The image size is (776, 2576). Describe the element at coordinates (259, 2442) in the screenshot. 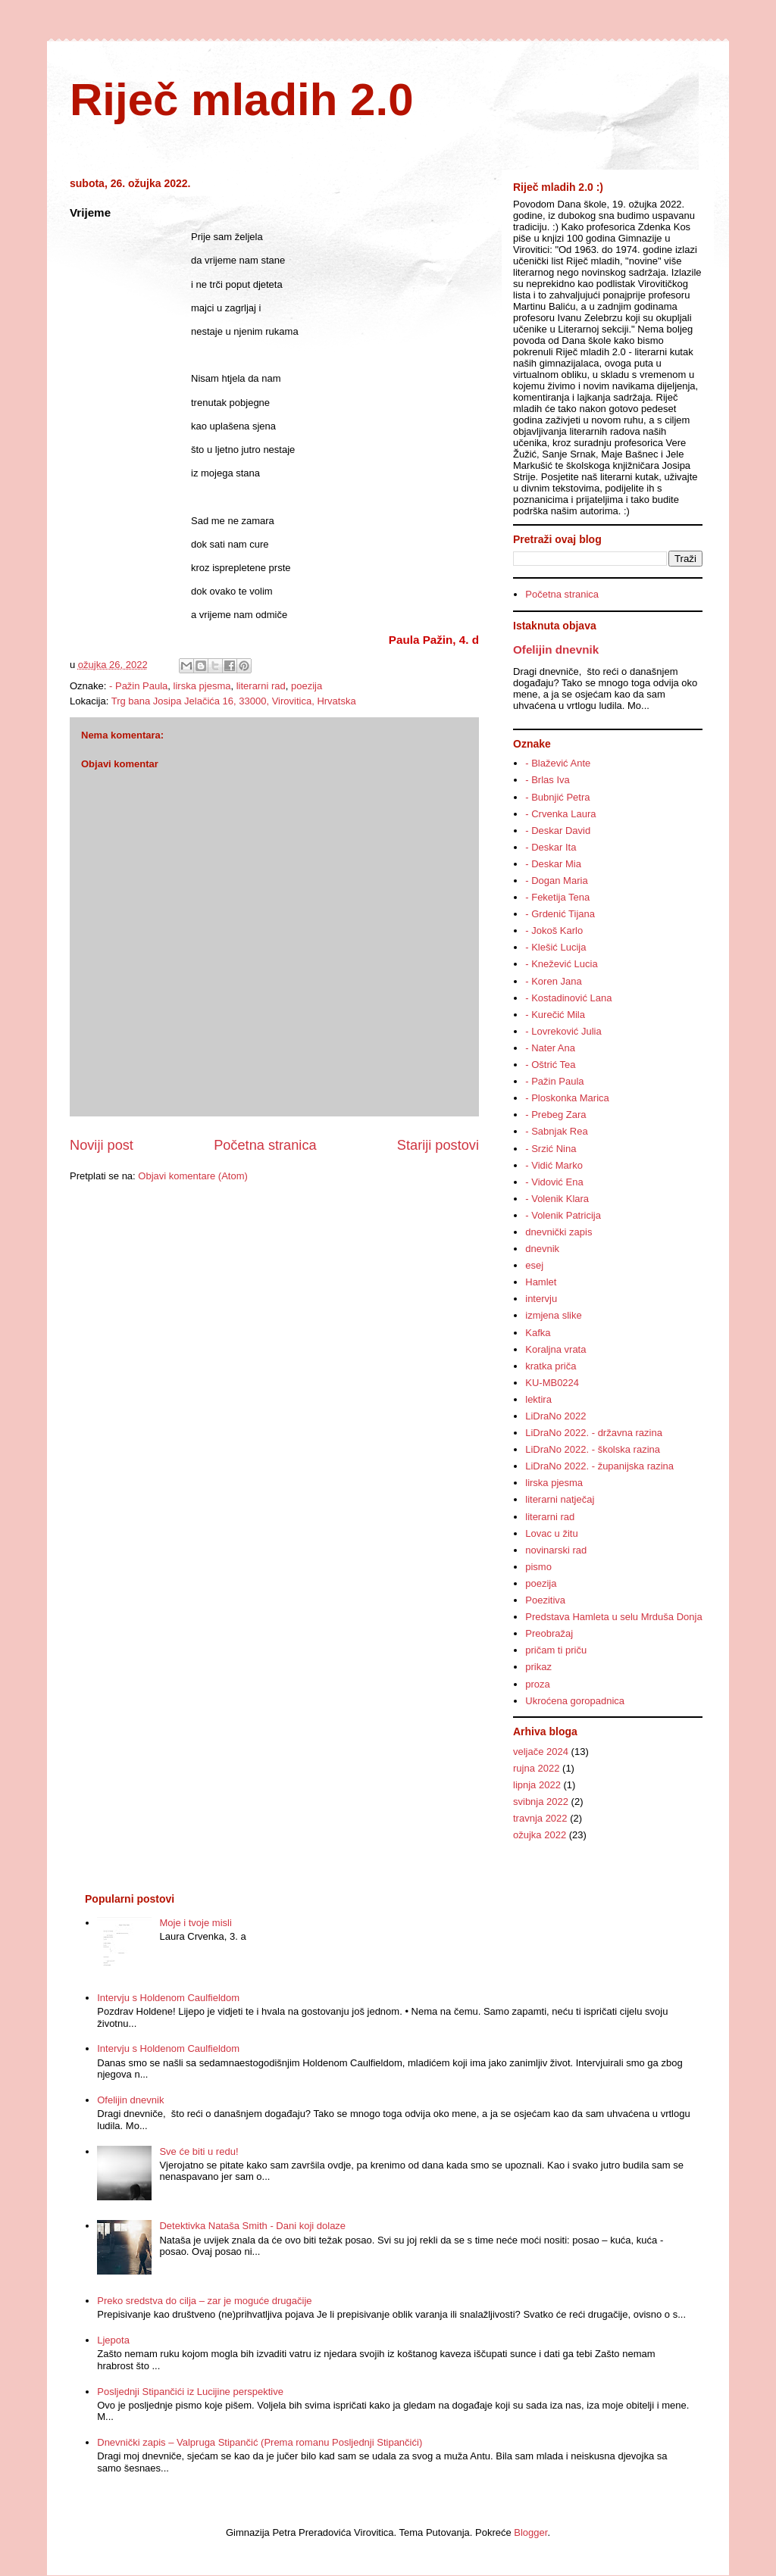

I see `Dnevnički zapis – Valpruga Stipančić (Prema romanu Posljednji Stipančići)` at that location.